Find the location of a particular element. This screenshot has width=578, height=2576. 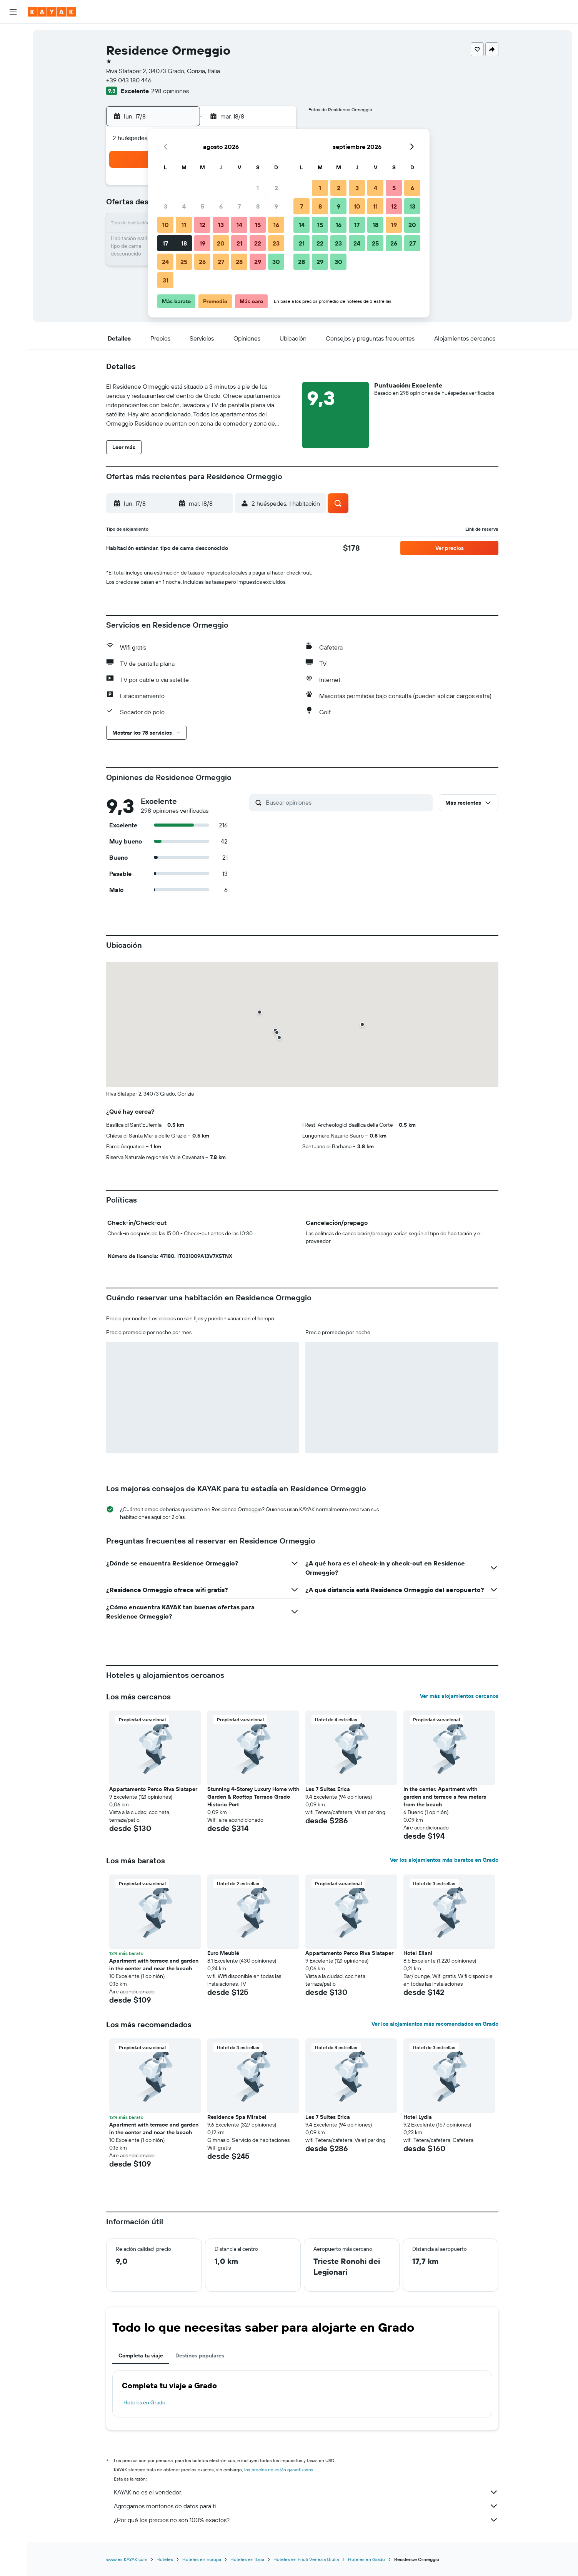

Agregamos montones de datos para ti is located at coordinates (306, 2506).